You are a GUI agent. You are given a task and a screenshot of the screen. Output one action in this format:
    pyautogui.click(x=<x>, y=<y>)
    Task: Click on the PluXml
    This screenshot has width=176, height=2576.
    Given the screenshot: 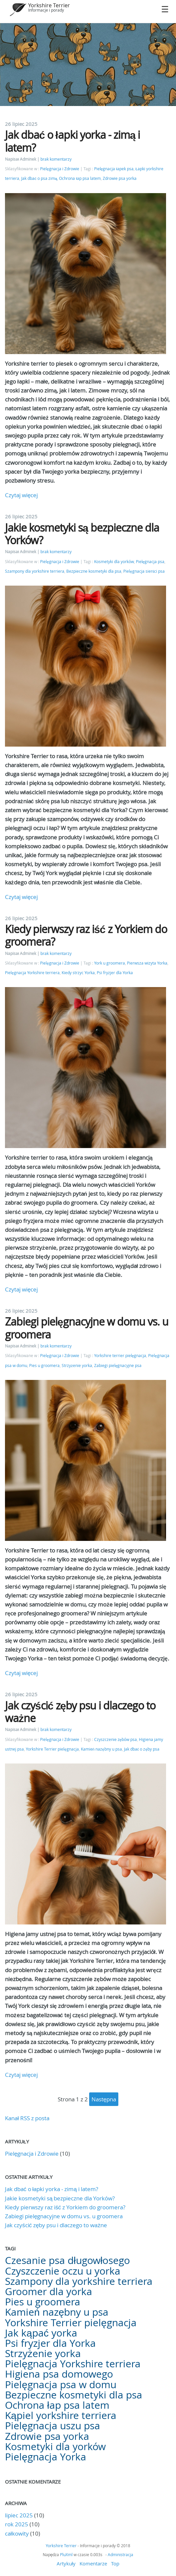 What is the action you would take?
    pyautogui.click(x=66, y=2554)
    